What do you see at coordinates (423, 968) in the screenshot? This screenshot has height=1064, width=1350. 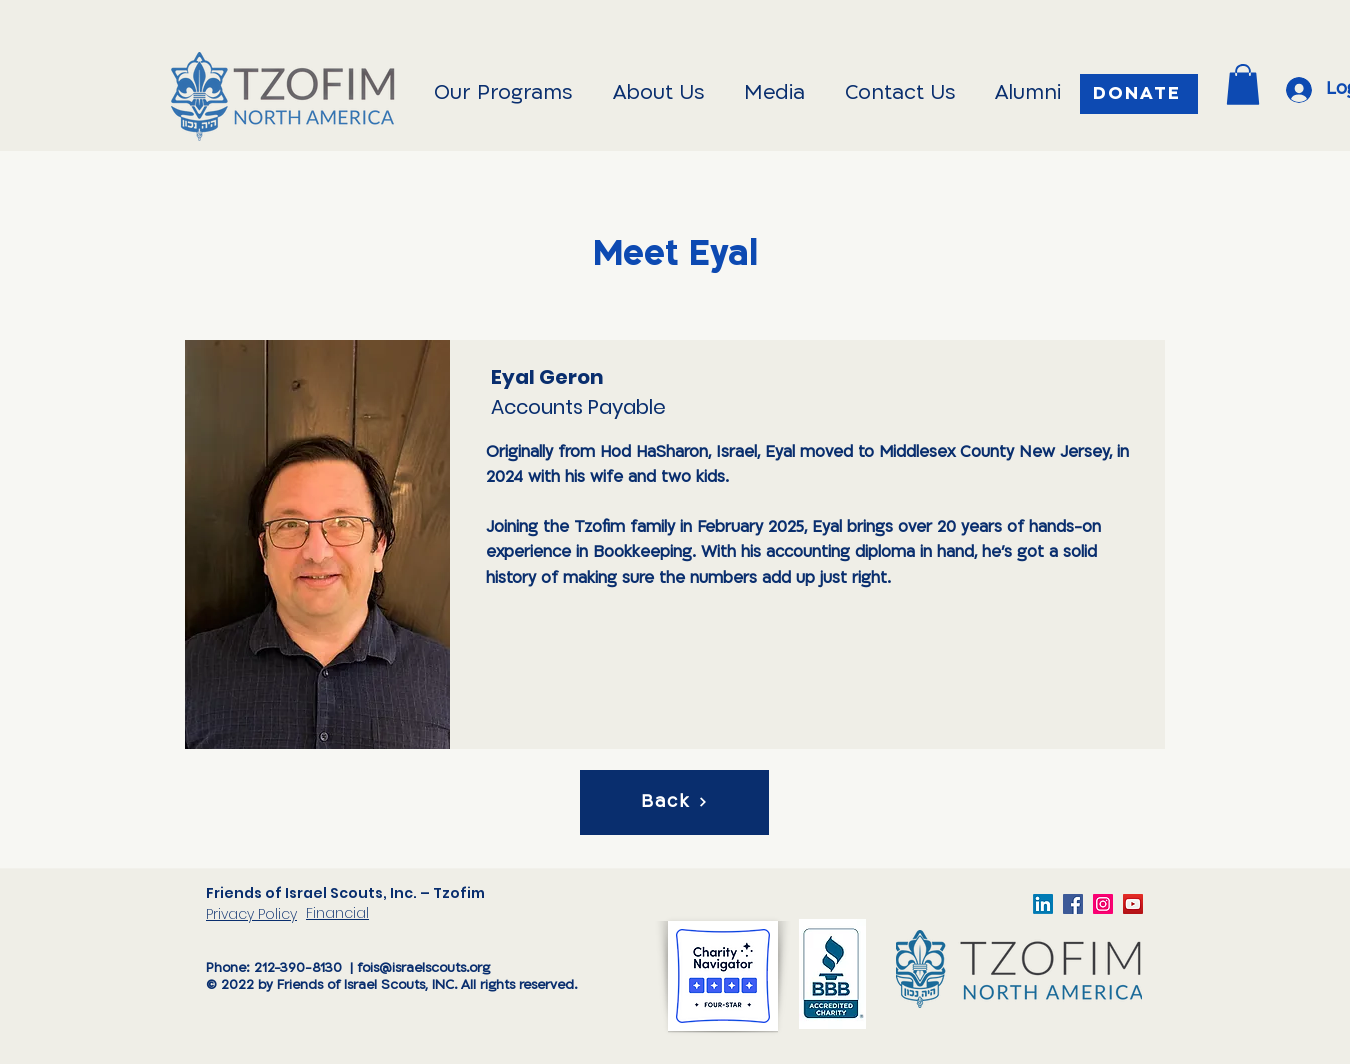 I see `fois@israelscouts.org` at bounding box center [423, 968].